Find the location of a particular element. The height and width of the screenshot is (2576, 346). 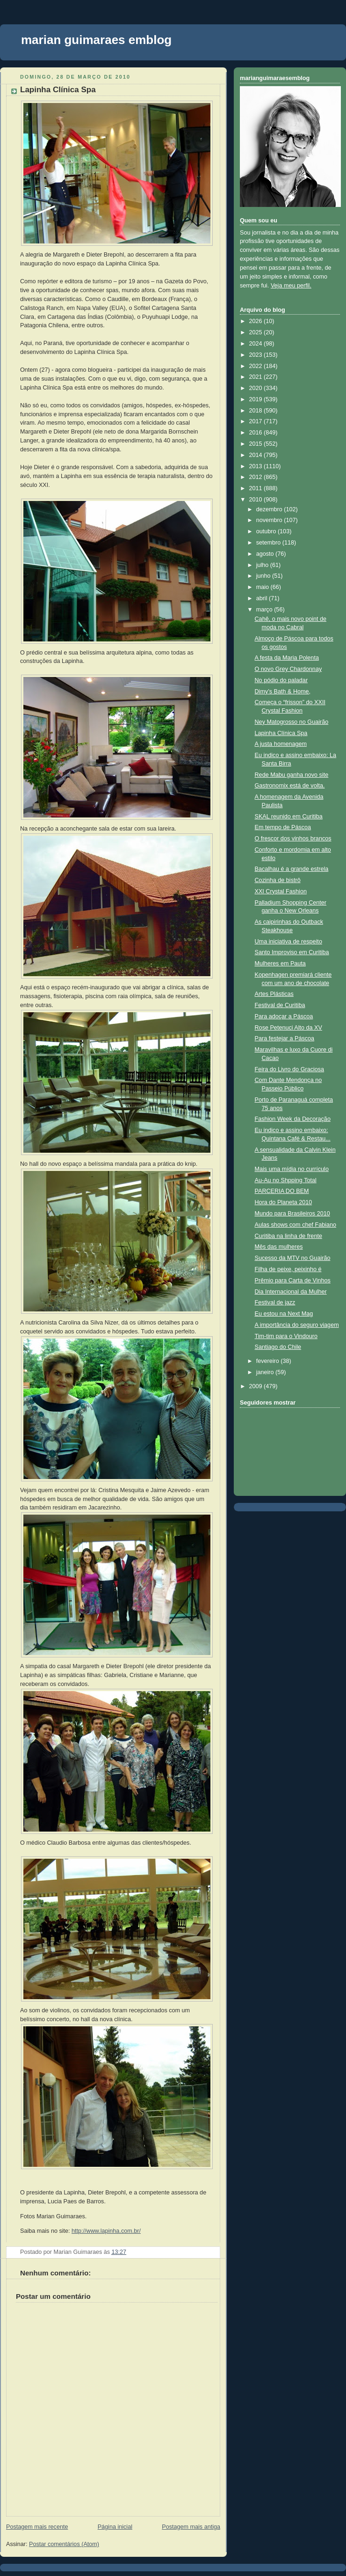

Aulas shows com chef Fabiano is located at coordinates (296, 1225).